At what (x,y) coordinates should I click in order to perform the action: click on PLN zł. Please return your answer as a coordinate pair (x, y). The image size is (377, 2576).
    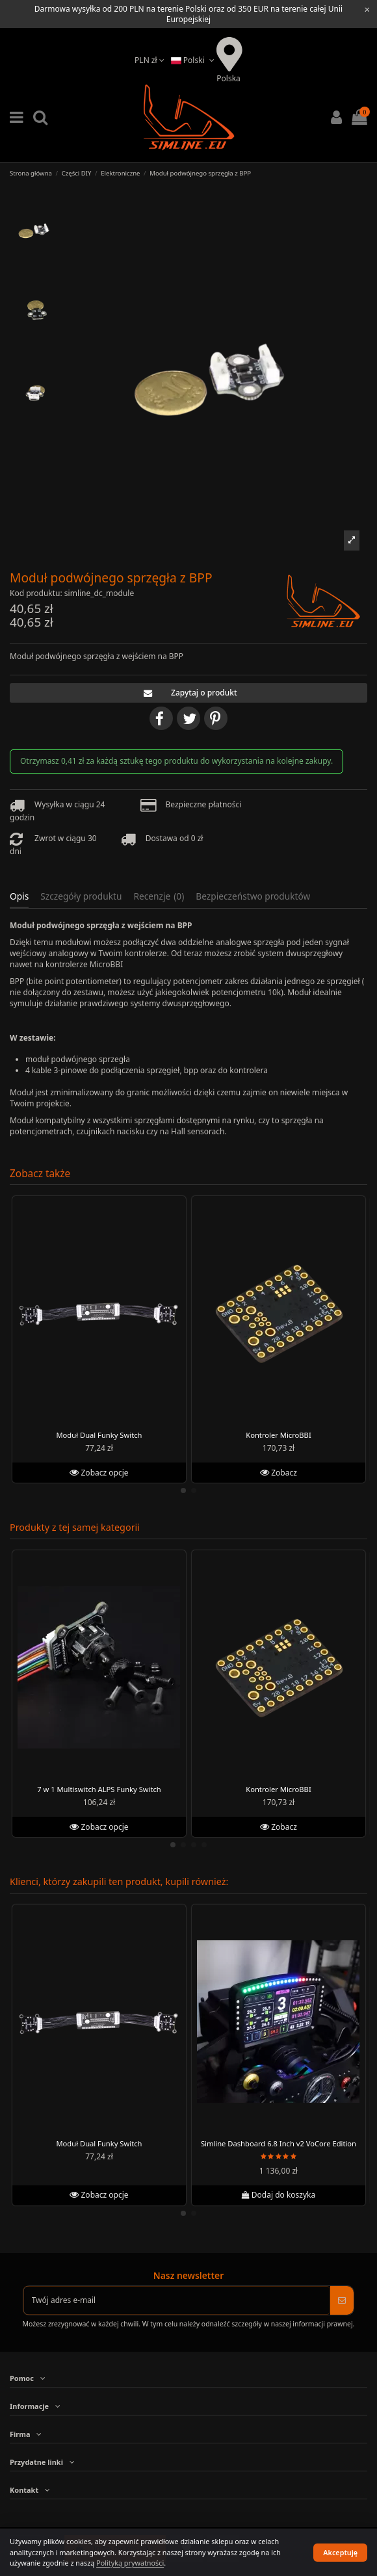
    Looking at the image, I should click on (149, 60).